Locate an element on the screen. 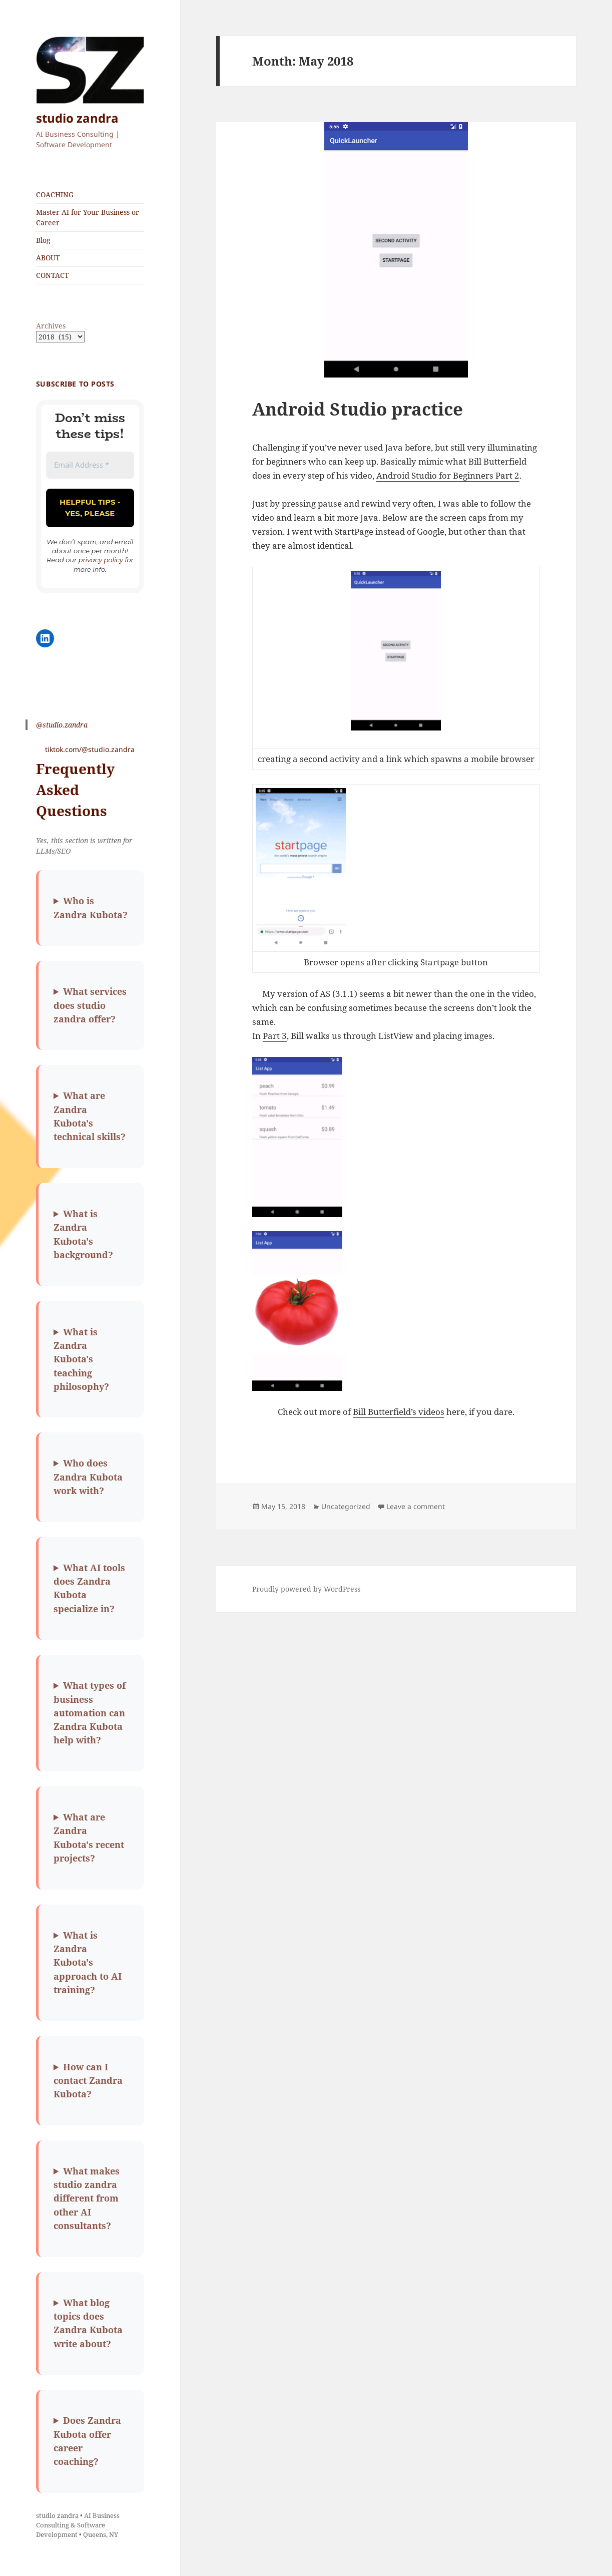 The image size is (612, 2576). Bill Butterfield’s videos is located at coordinates (398, 1411).